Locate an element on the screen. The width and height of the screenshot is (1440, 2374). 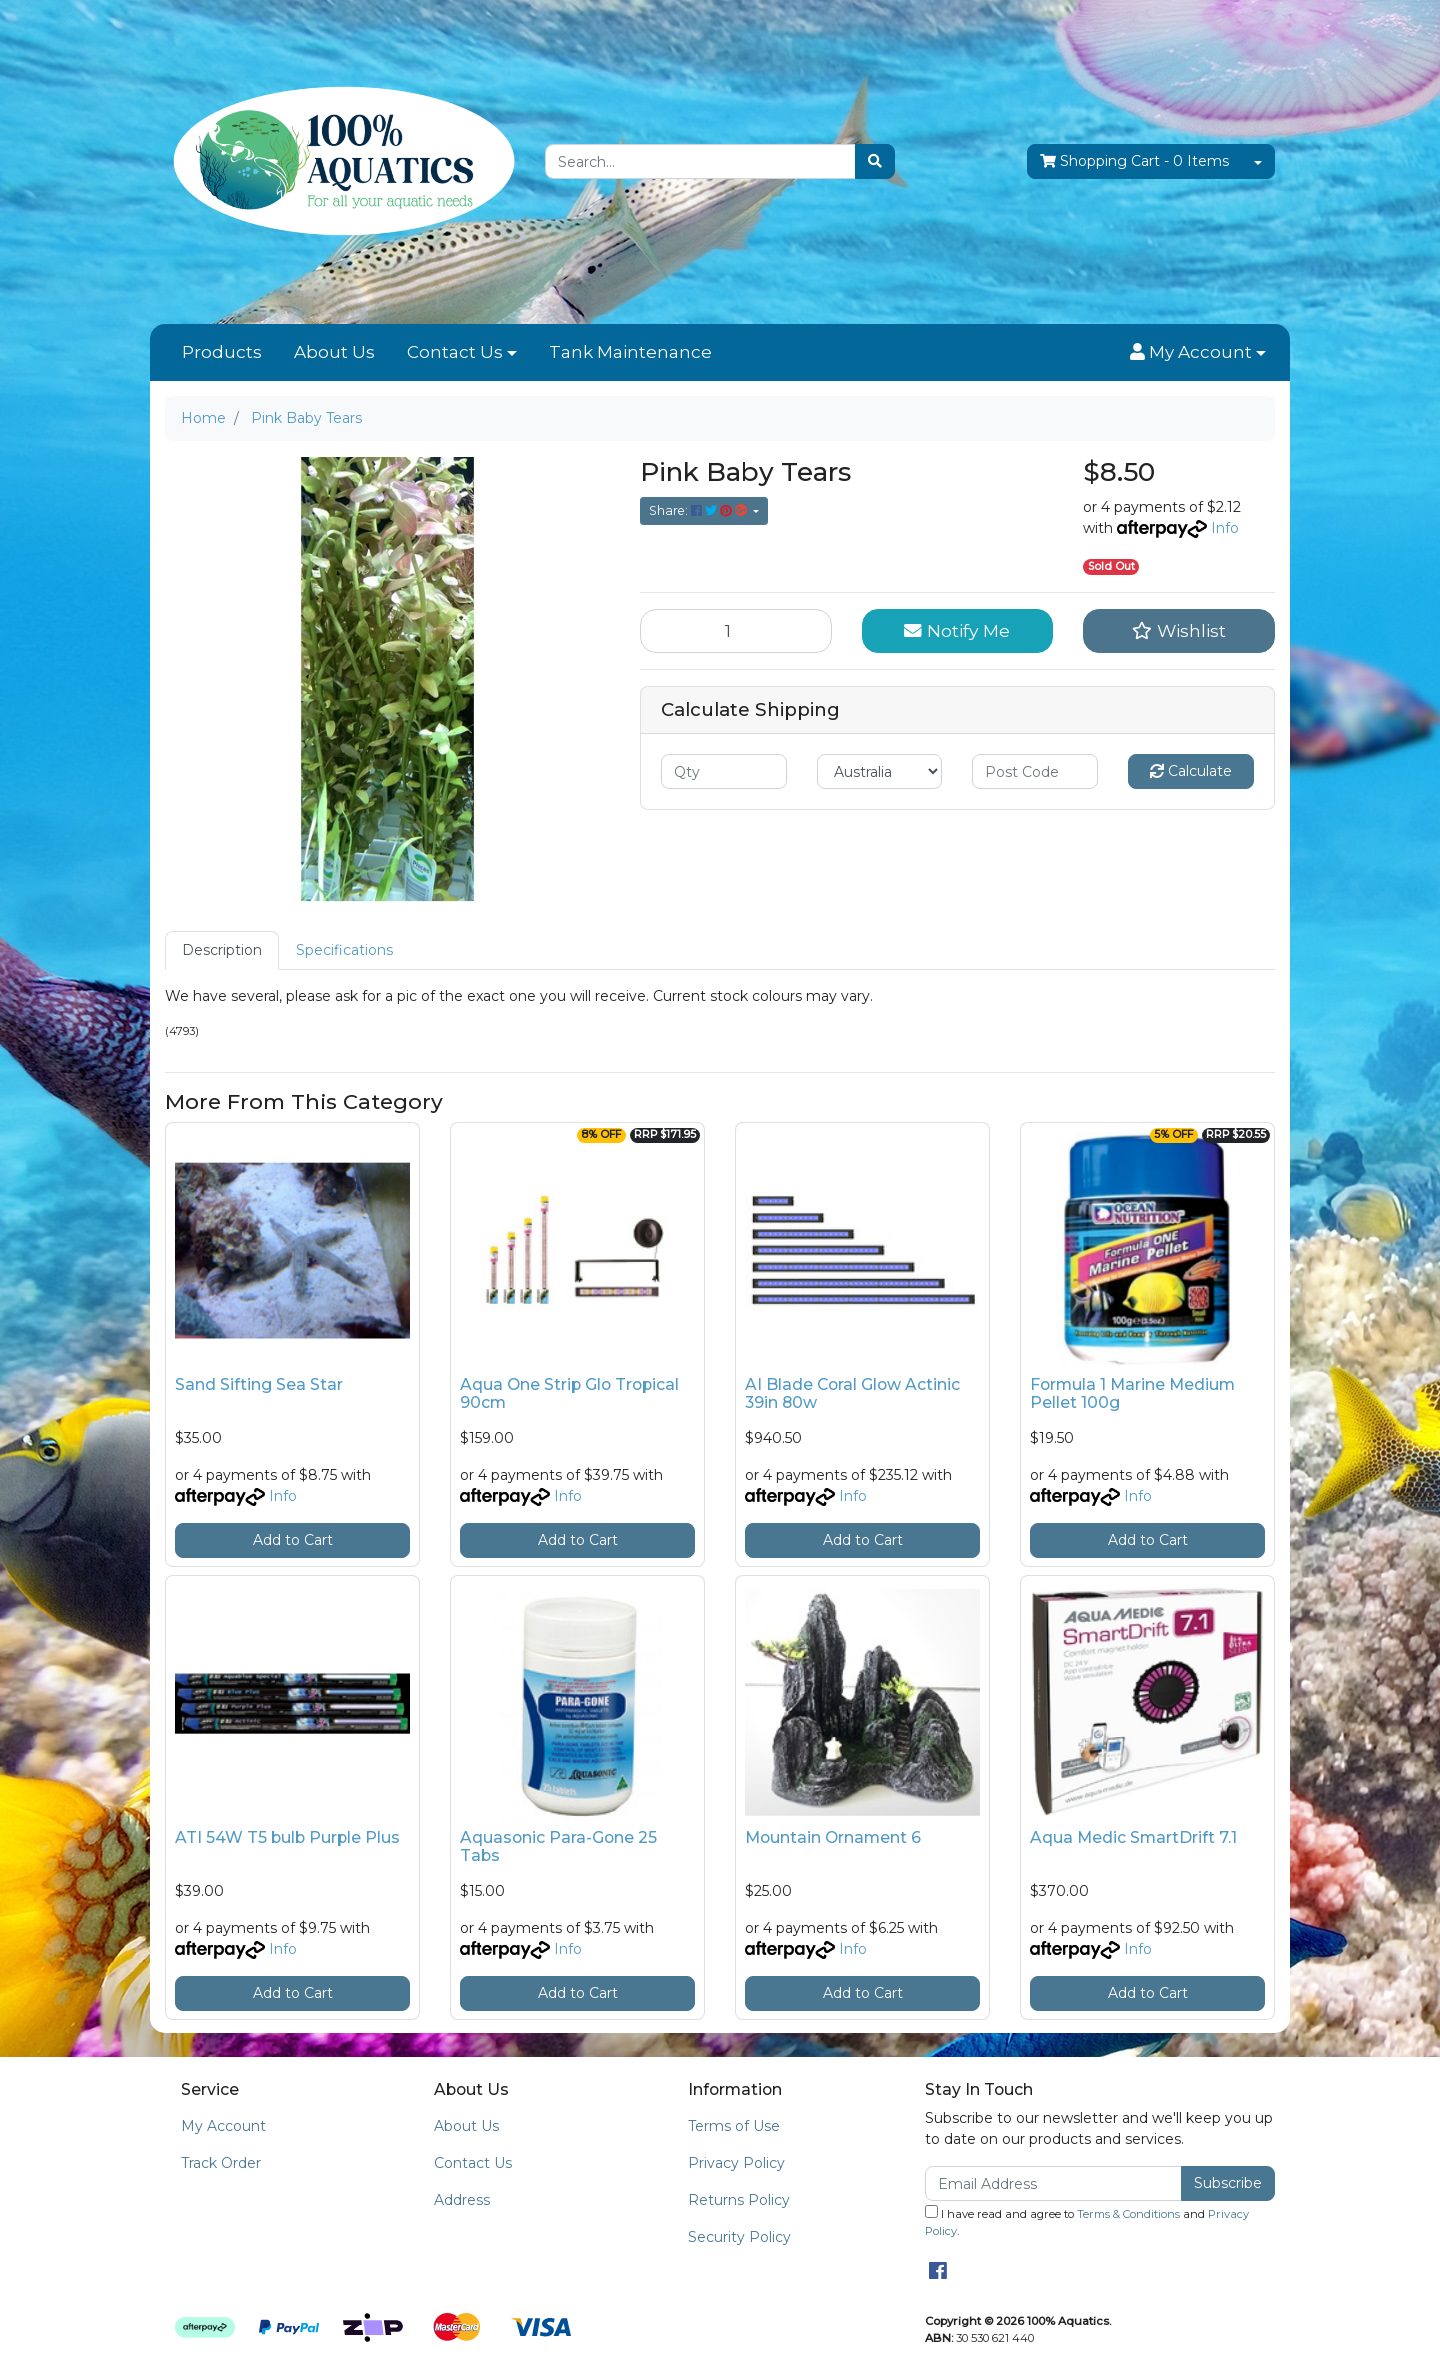
Aquasonic Para-Gone 25 Tabs is located at coordinates (558, 1847).